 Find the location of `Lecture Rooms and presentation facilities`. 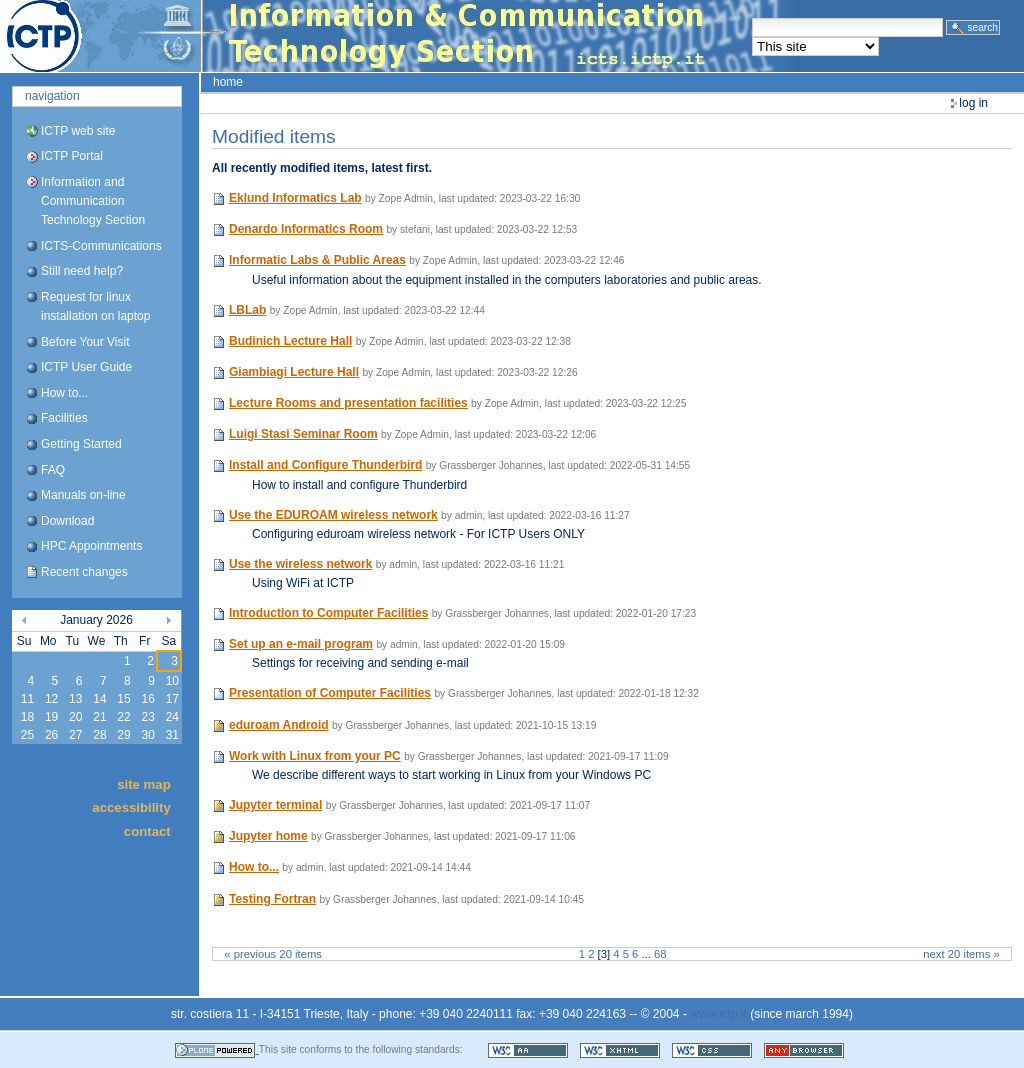

Lecture Rooms and presentation facilities is located at coordinates (348, 403).